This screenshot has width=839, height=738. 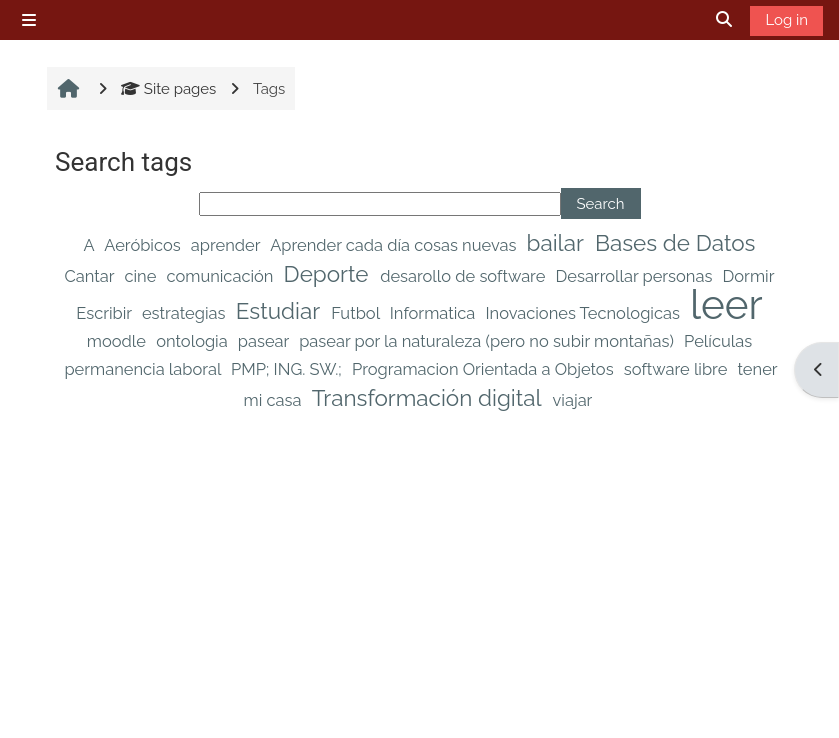 I want to click on Dormir, so click(x=749, y=276).